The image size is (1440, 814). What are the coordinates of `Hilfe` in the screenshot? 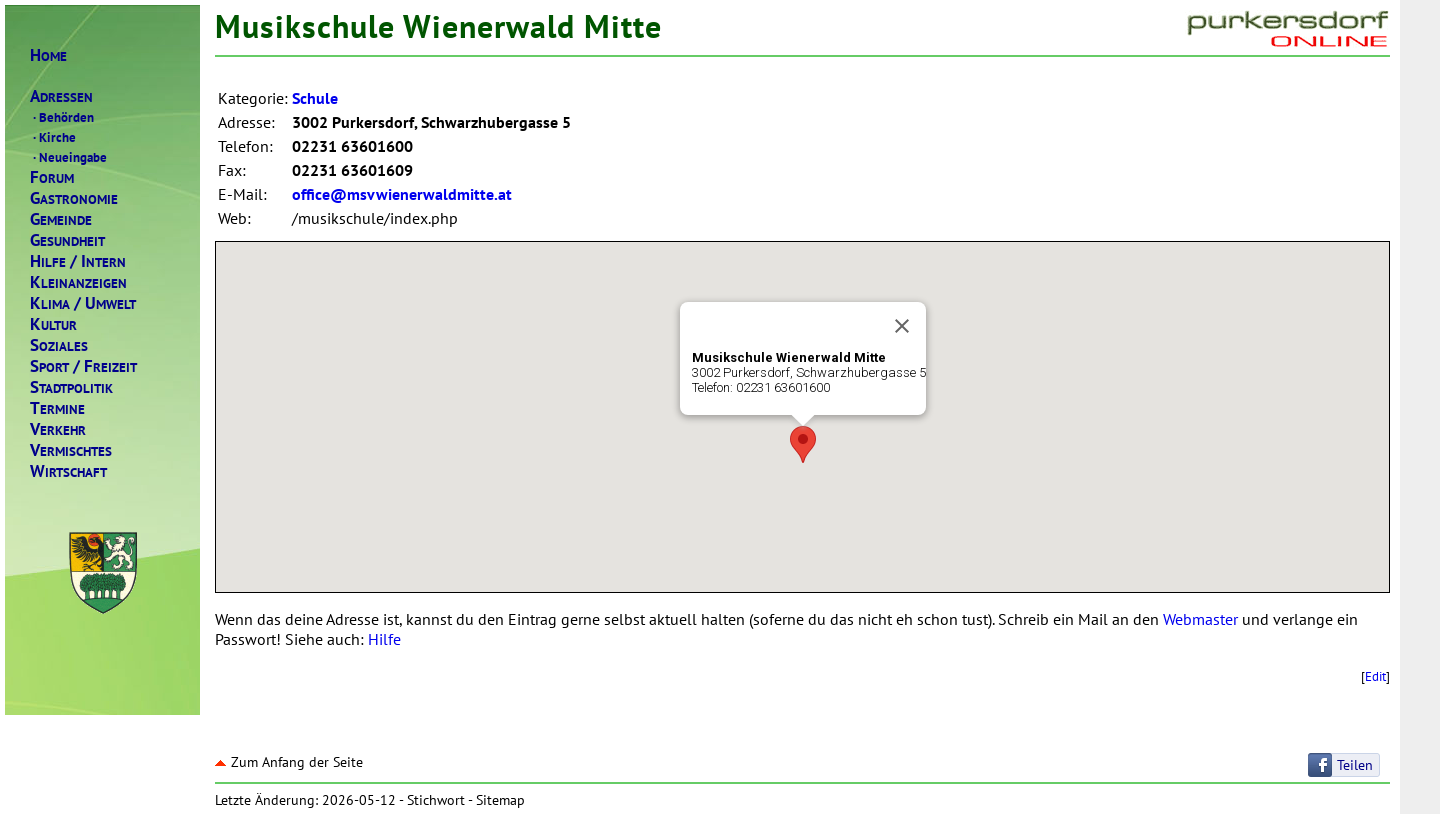 It's located at (384, 639).